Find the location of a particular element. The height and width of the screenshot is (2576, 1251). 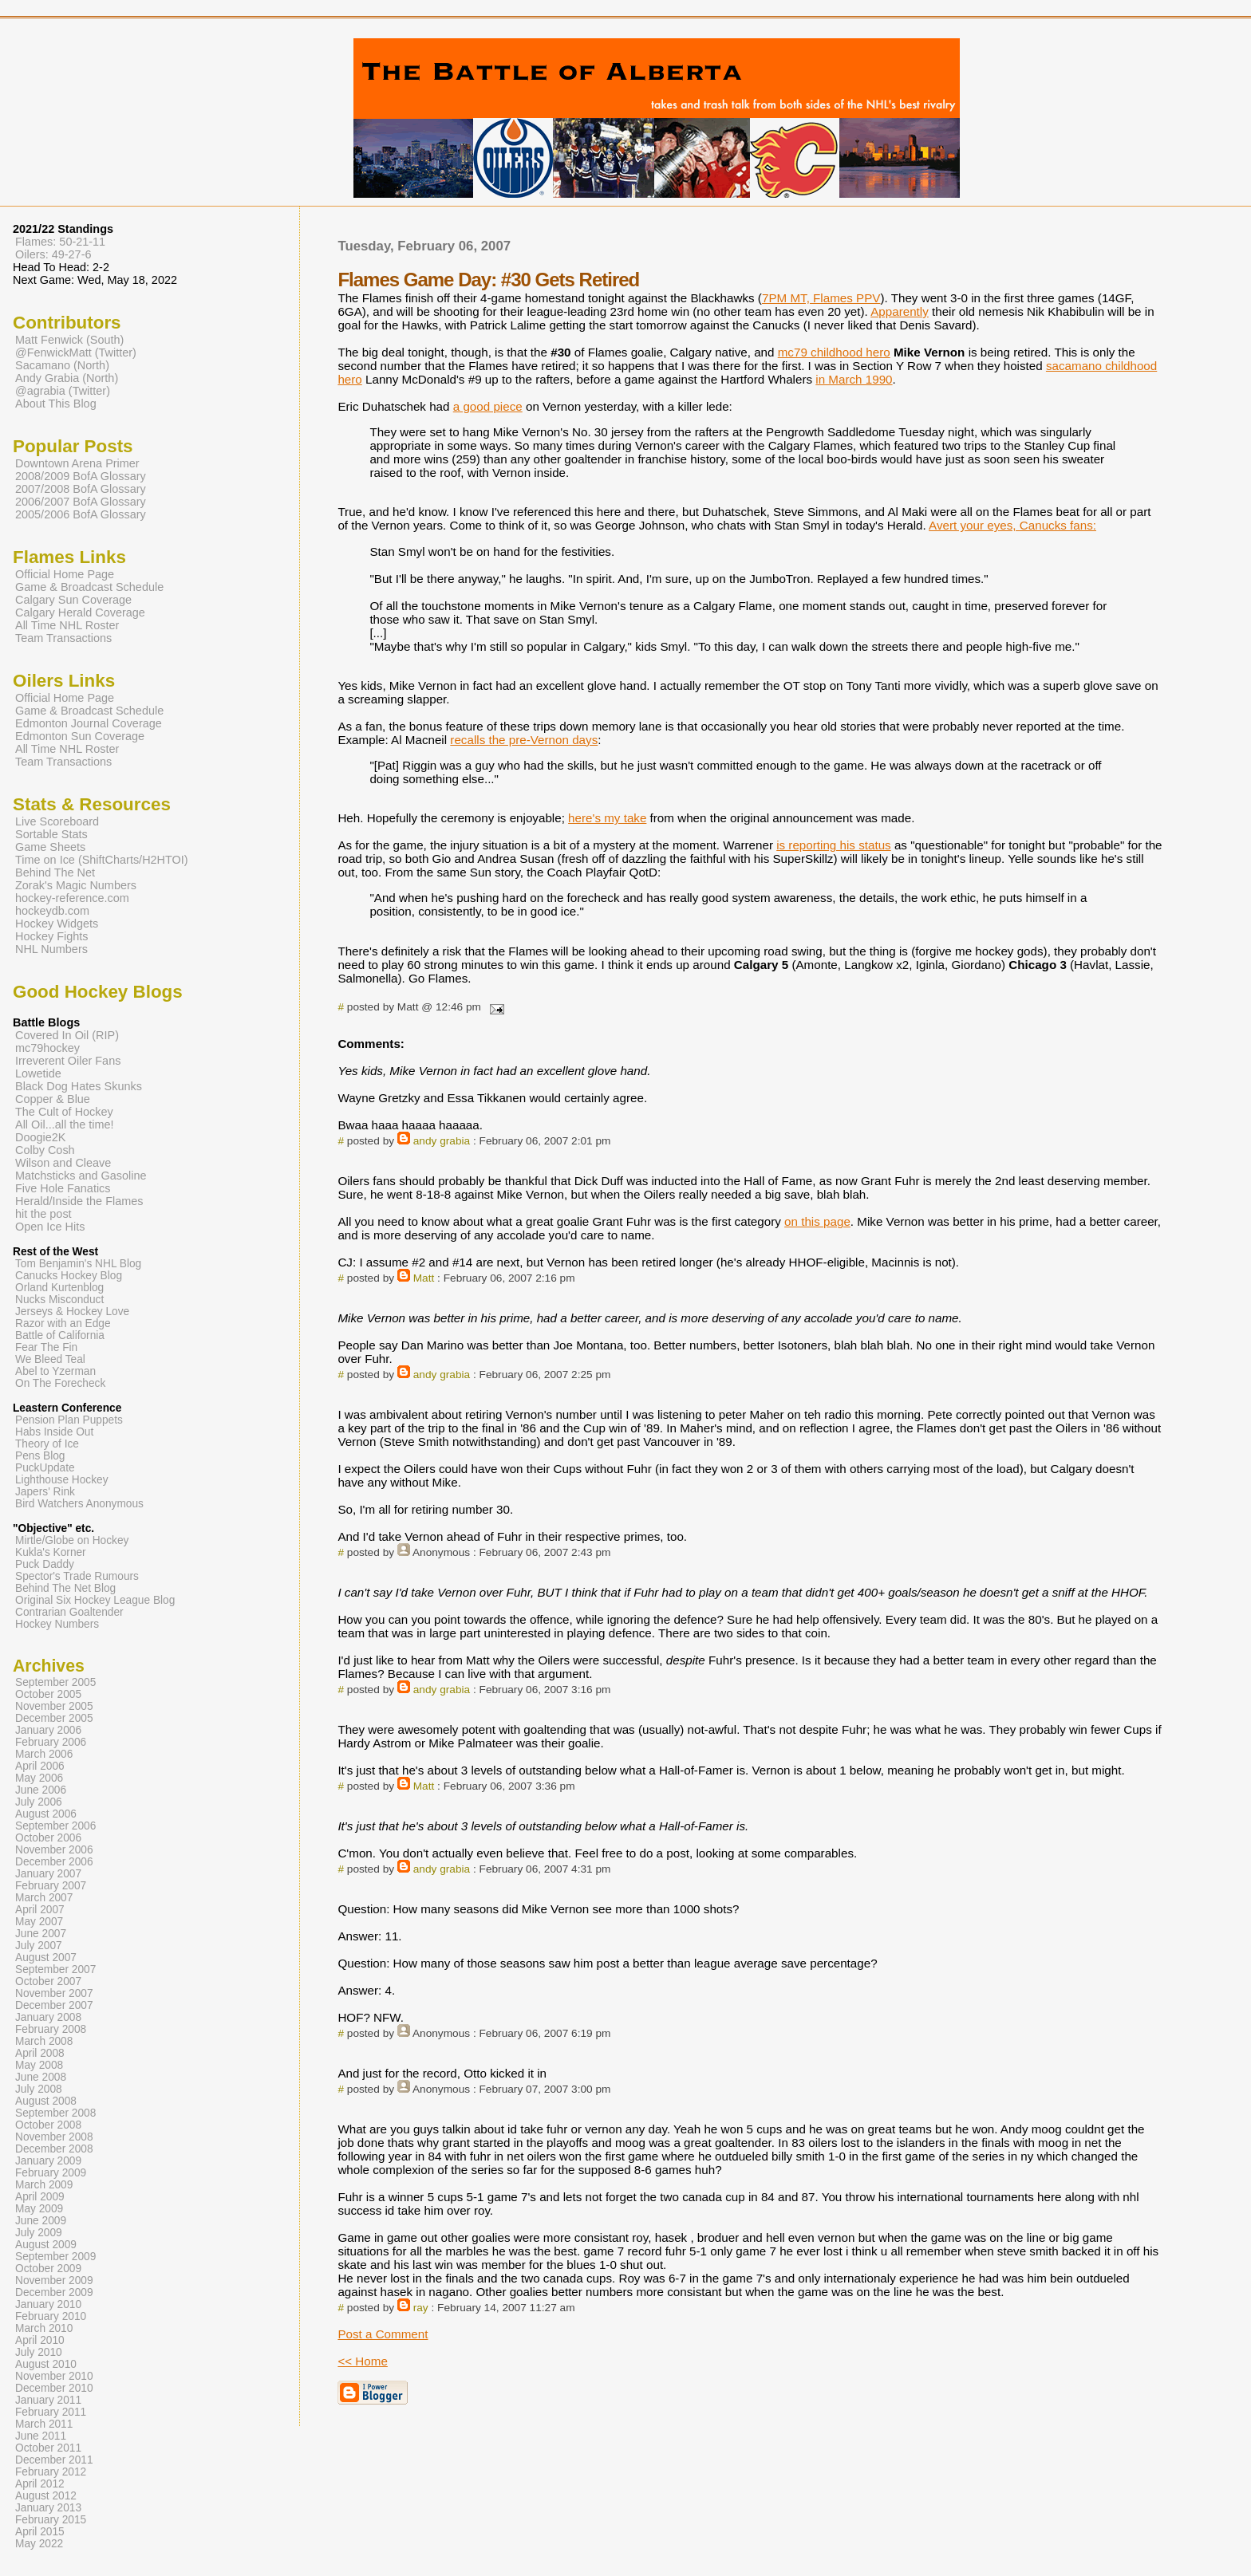

Covered In Oil (RIP) is located at coordinates (67, 1035).